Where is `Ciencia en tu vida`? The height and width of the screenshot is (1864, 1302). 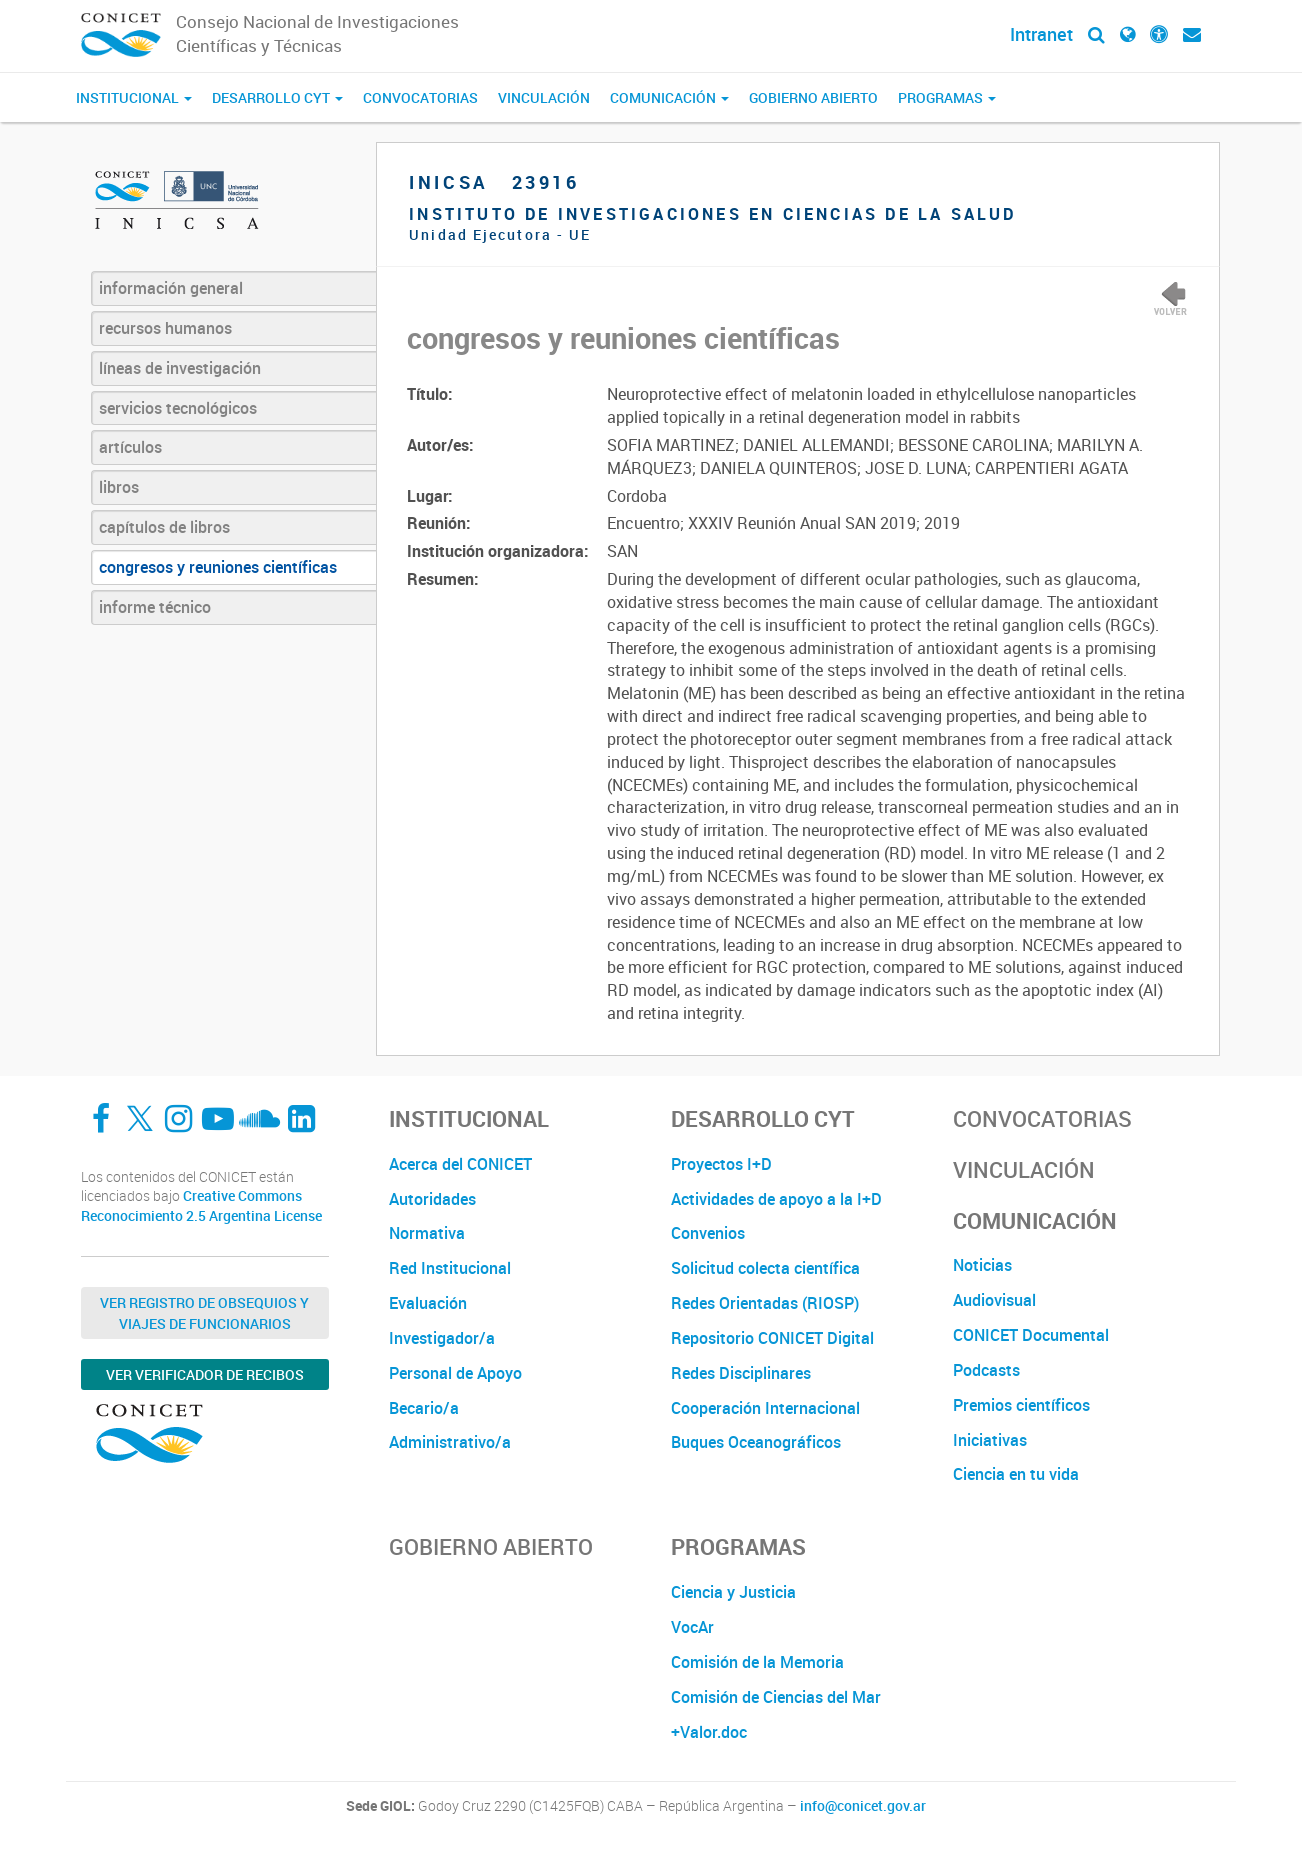
Ciencia en tu vida is located at coordinates (1016, 1474).